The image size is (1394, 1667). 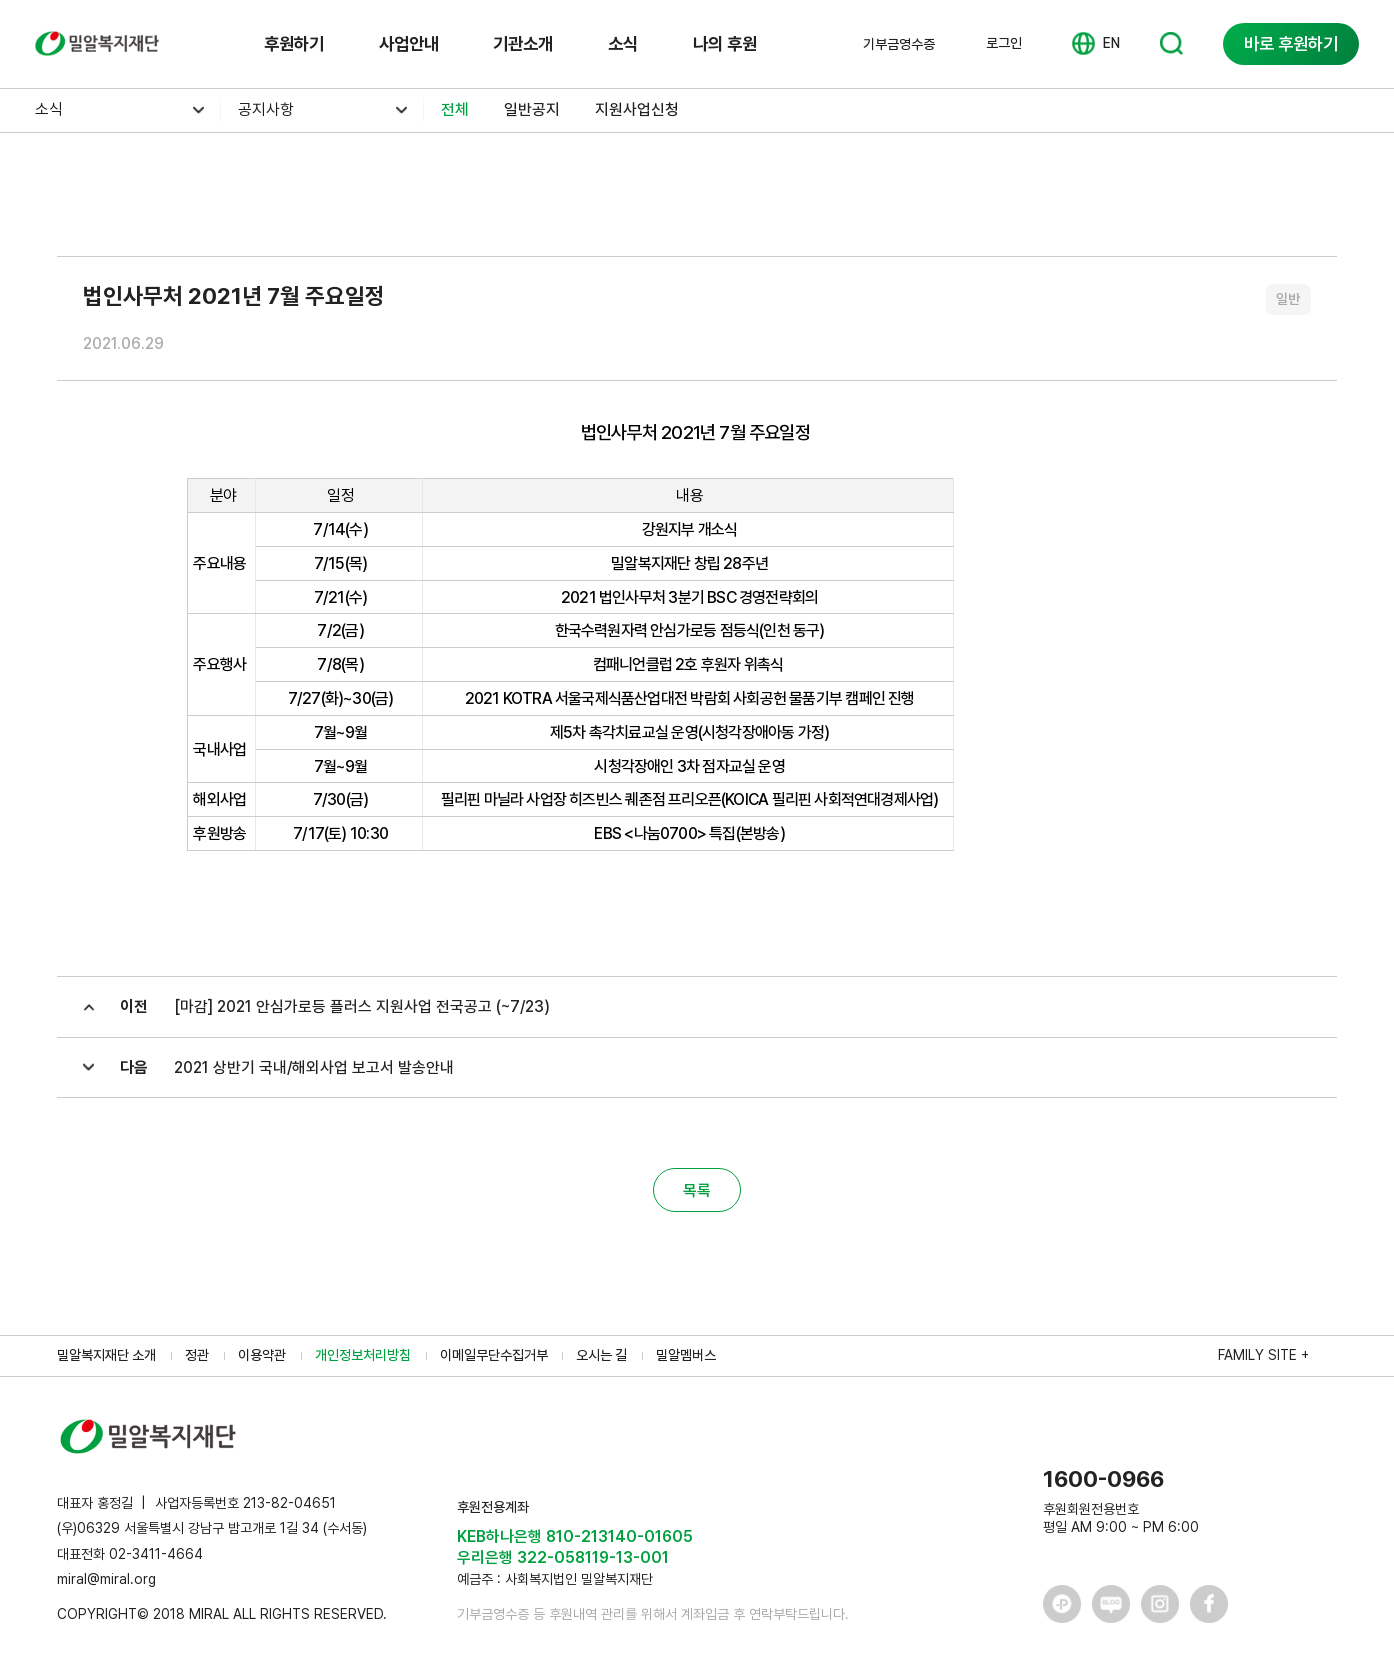 I want to click on 밀알멤버스, so click(x=686, y=1355).